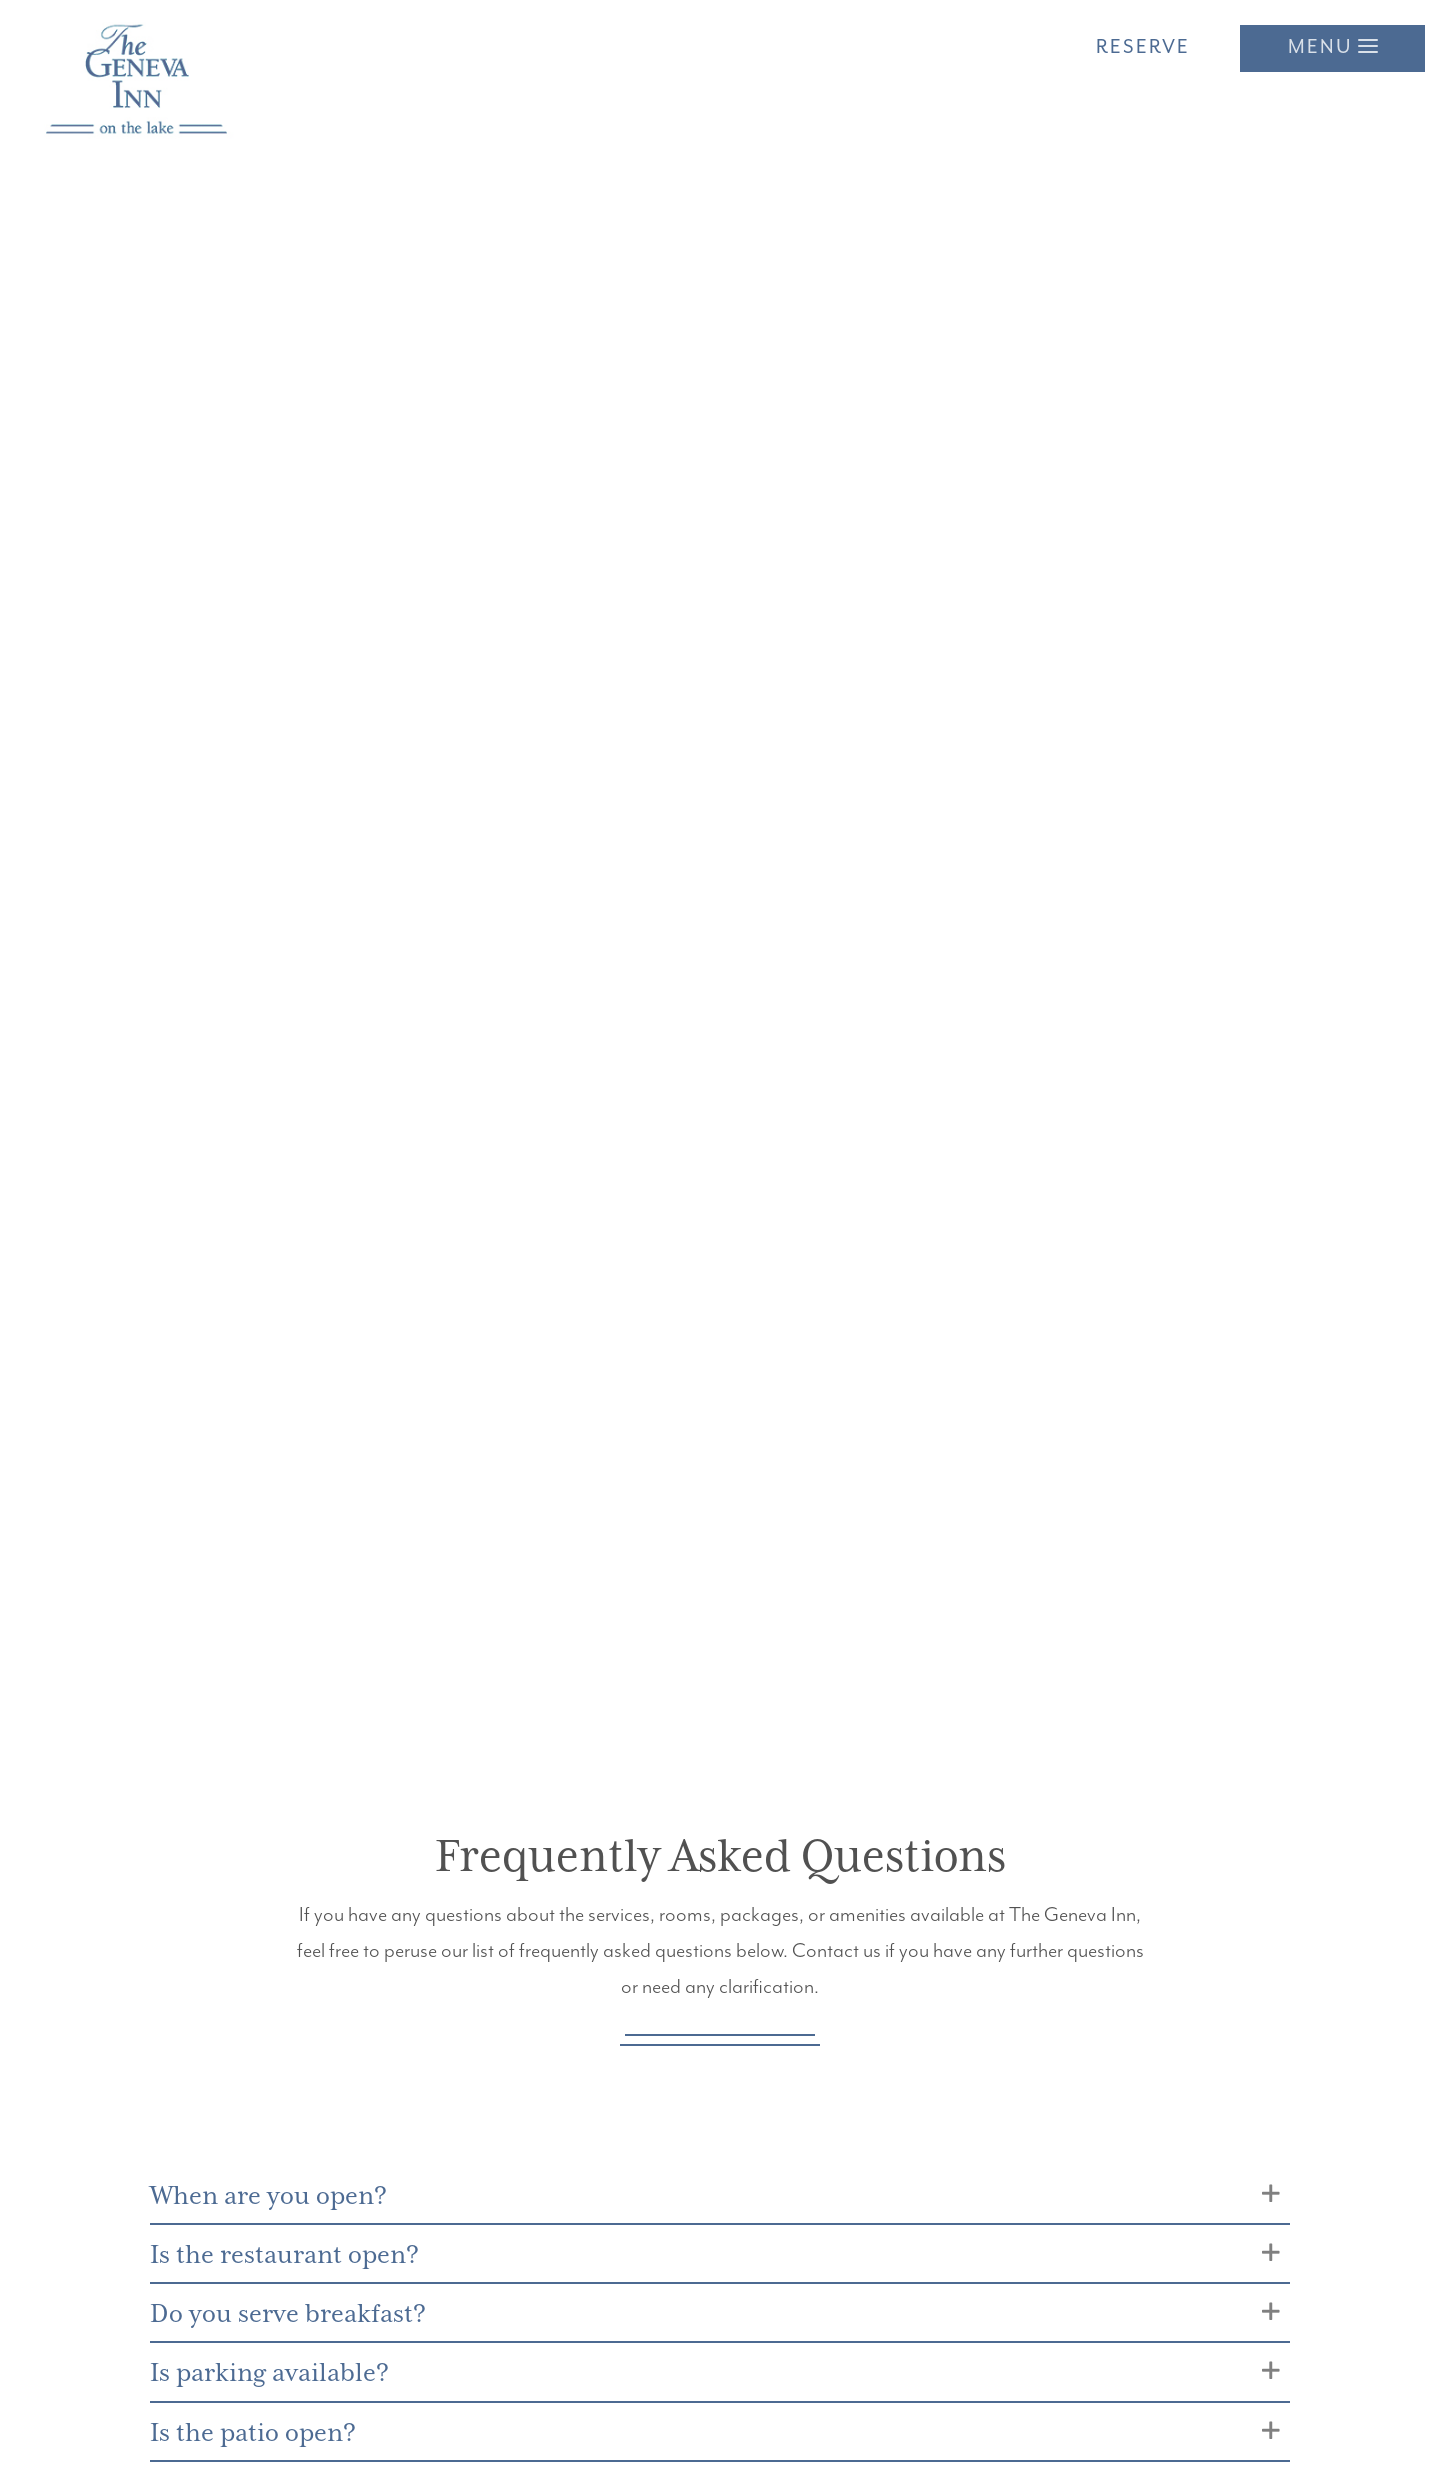 This screenshot has height=2471, width=1440. What do you see at coordinates (294, 2258) in the screenshot?
I see `Is the restaurant open?` at bounding box center [294, 2258].